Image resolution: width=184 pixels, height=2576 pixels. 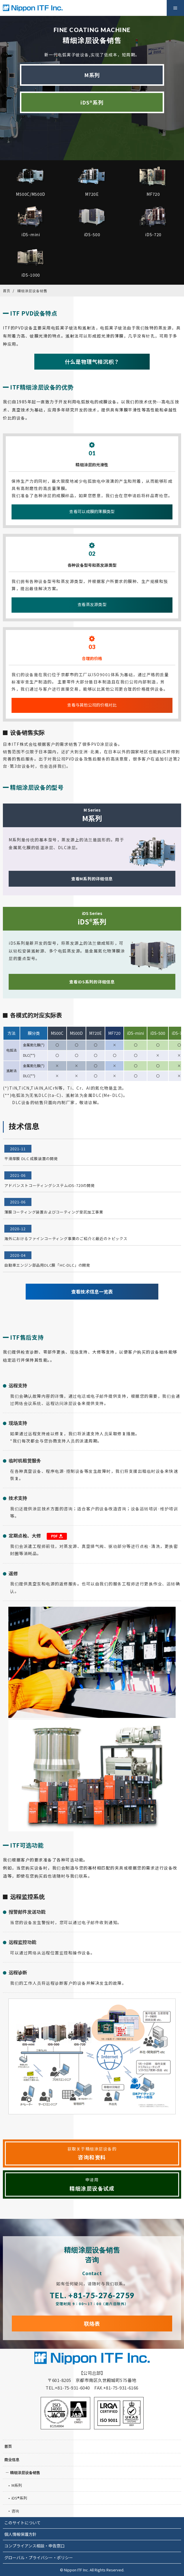 What do you see at coordinates (92, 361) in the screenshot?
I see `什么是物理气相沉积？` at bounding box center [92, 361].